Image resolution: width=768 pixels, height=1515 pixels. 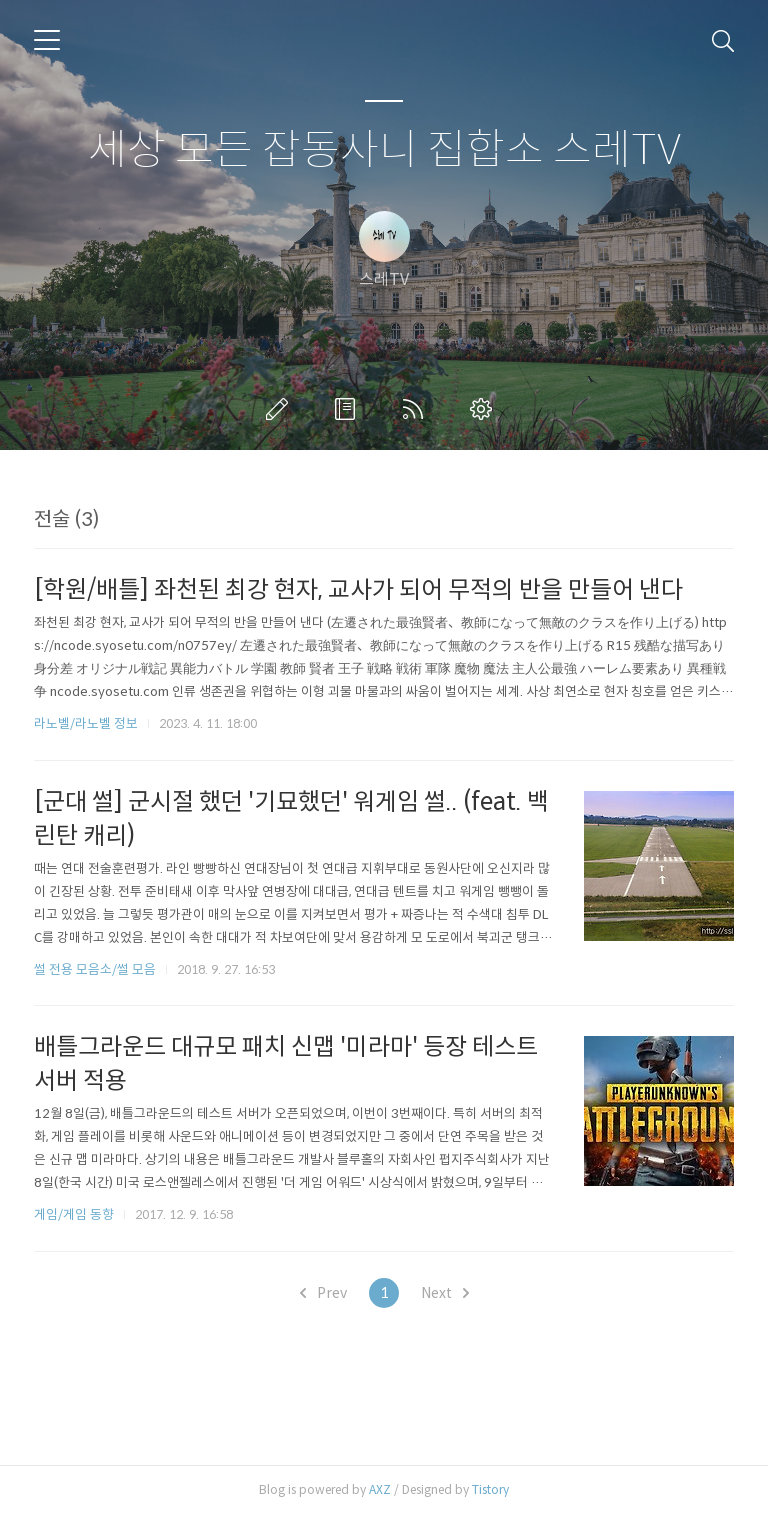 What do you see at coordinates (86, 723) in the screenshot?
I see `라노벨/라노벨 정보` at bounding box center [86, 723].